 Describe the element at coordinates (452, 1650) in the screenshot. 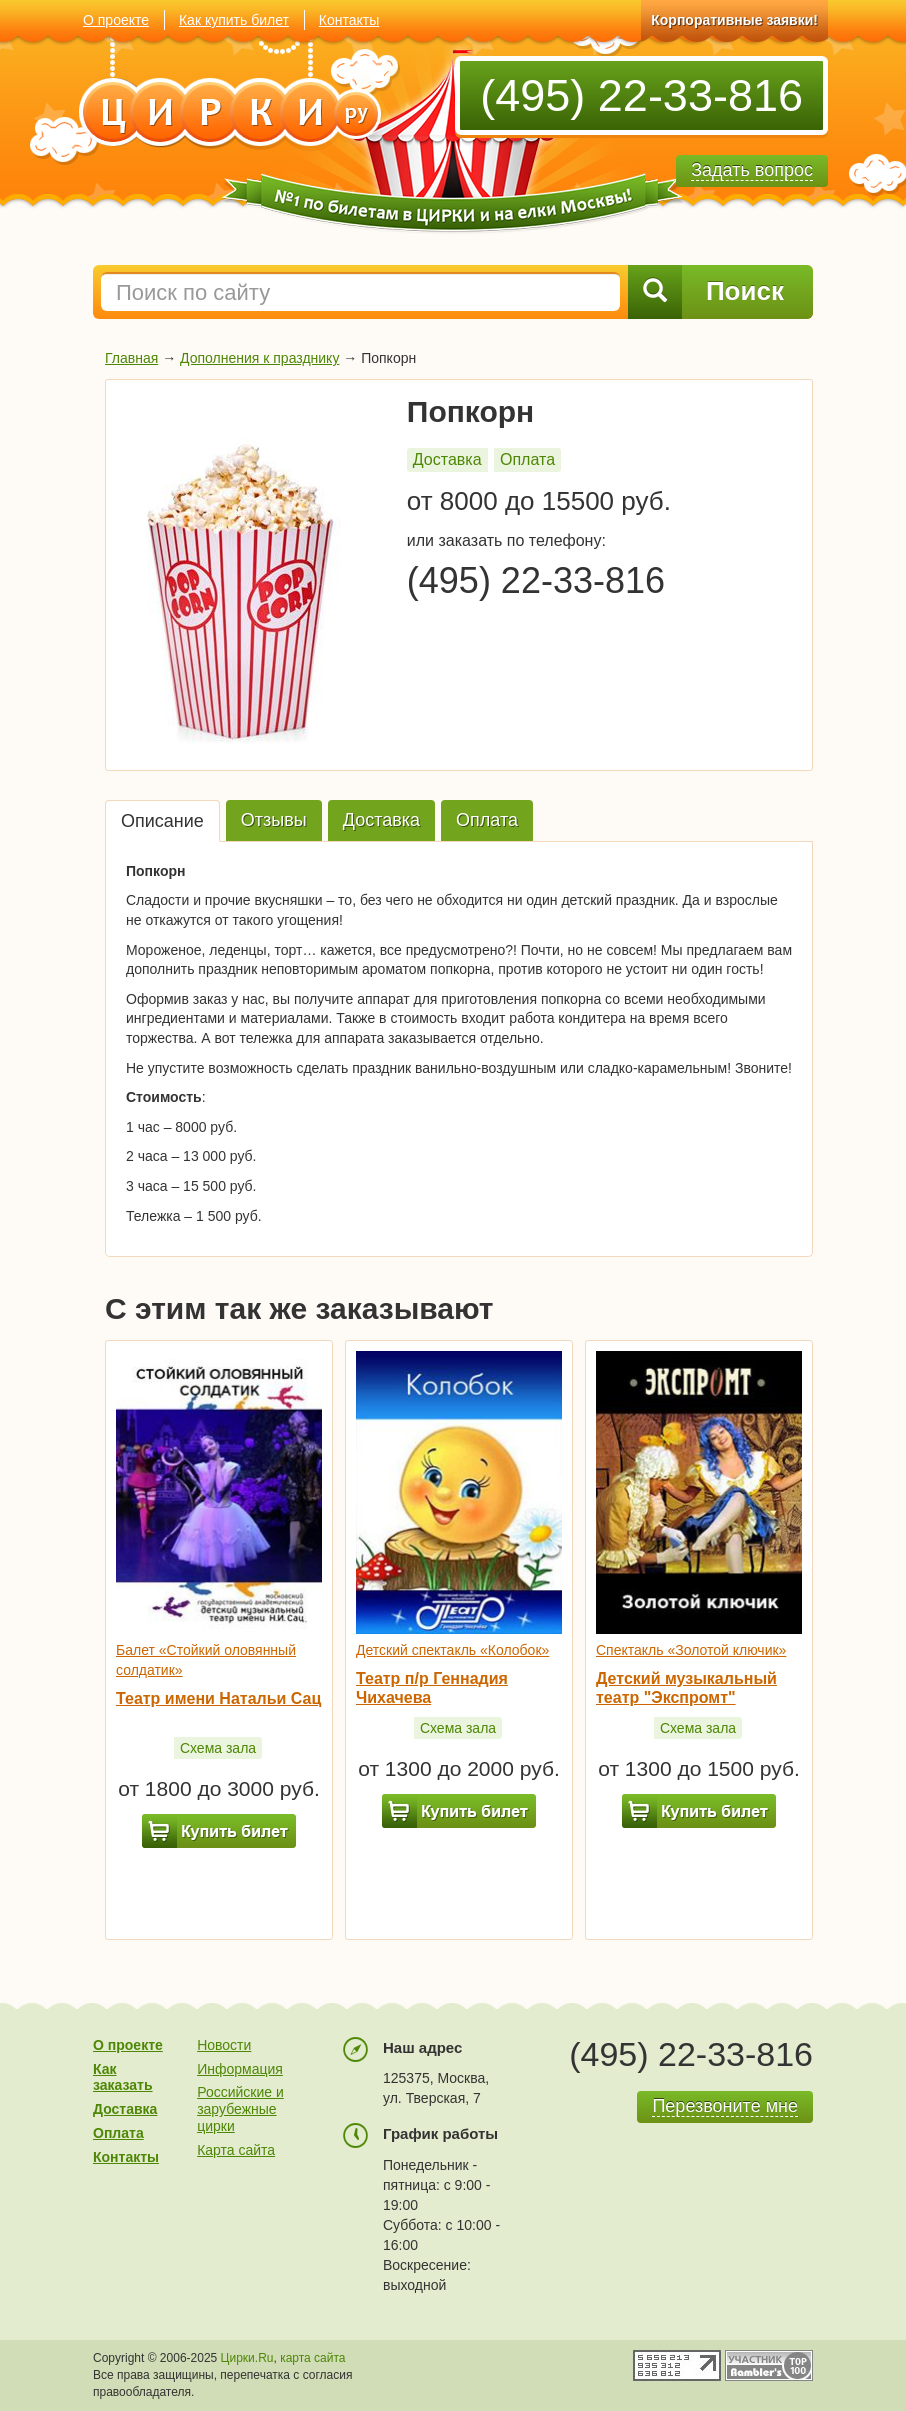

I see `Детский спектакль «Колобок»` at that location.